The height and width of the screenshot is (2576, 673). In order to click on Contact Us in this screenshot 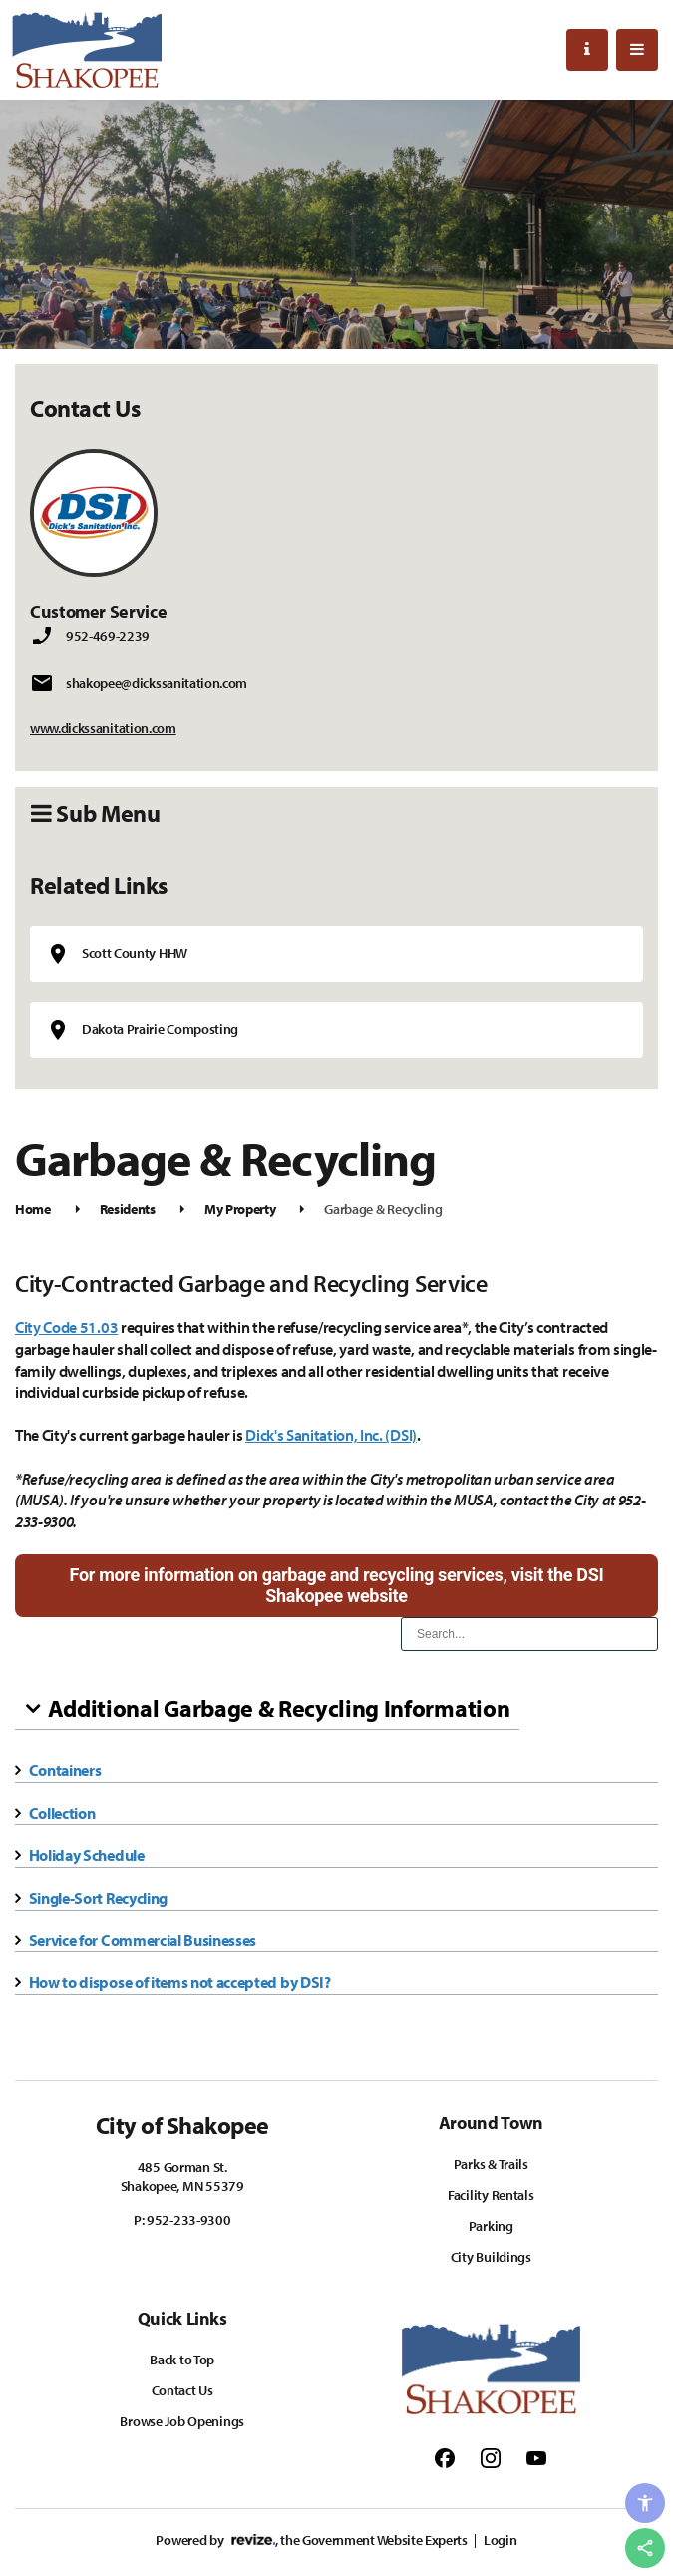, I will do `click(182, 2390)`.